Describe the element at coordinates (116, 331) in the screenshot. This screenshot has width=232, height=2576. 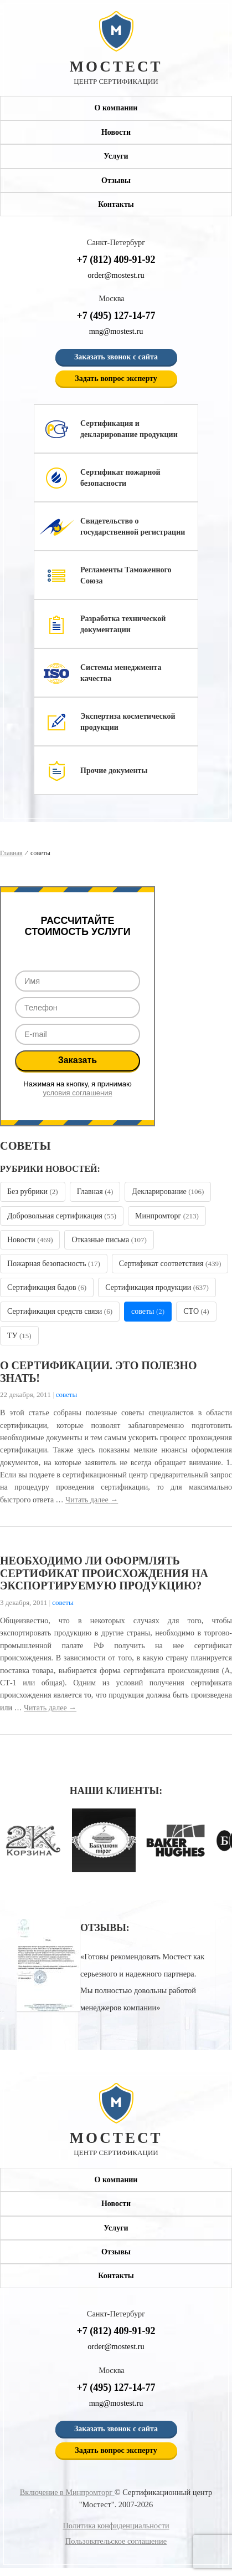
I see `mng@mostest.ru` at that location.